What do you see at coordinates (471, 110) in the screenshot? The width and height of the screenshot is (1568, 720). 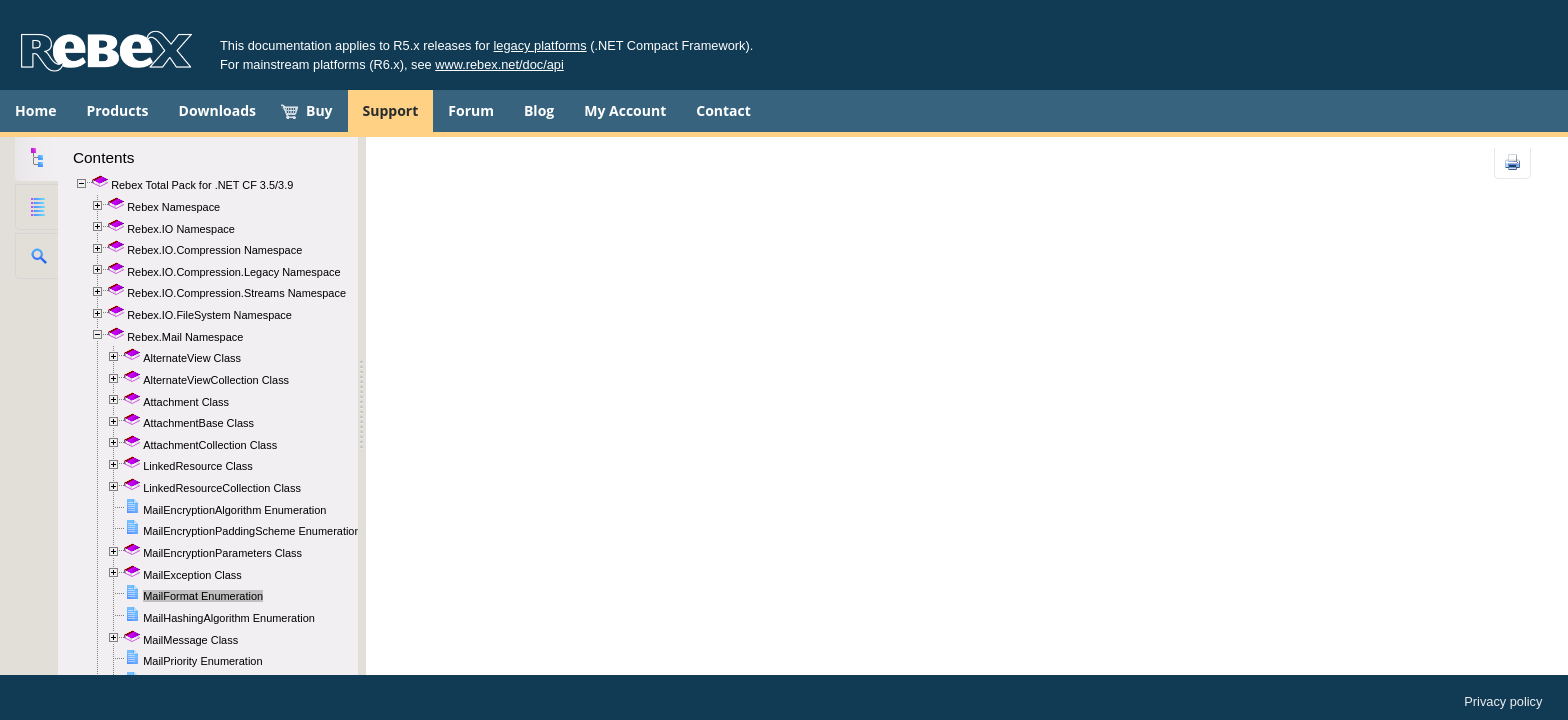 I see `Forum` at bounding box center [471, 110].